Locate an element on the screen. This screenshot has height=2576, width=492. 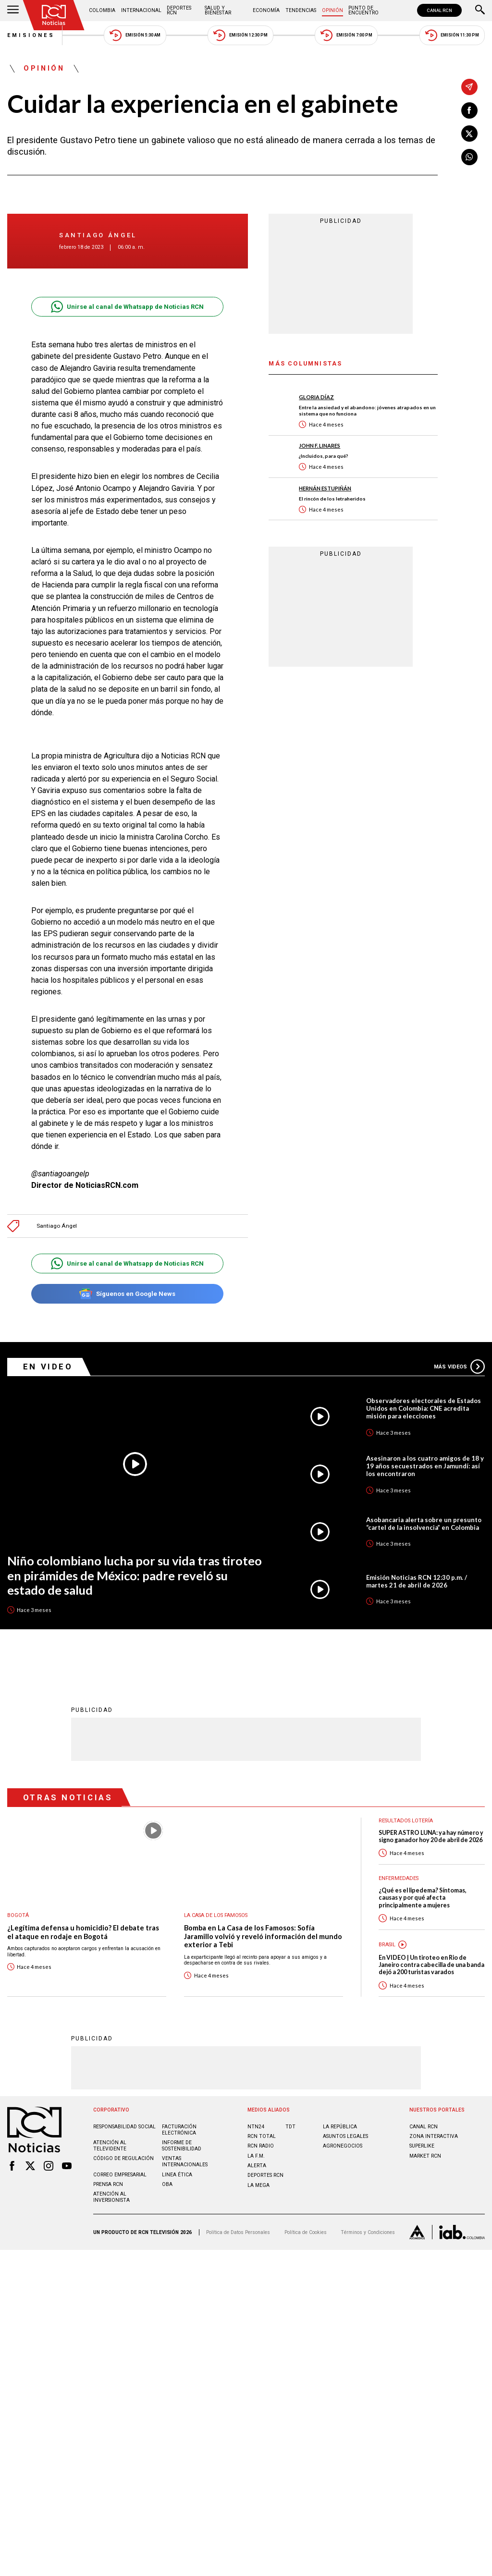
RCN RADIO is located at coordinates (260, 2145).